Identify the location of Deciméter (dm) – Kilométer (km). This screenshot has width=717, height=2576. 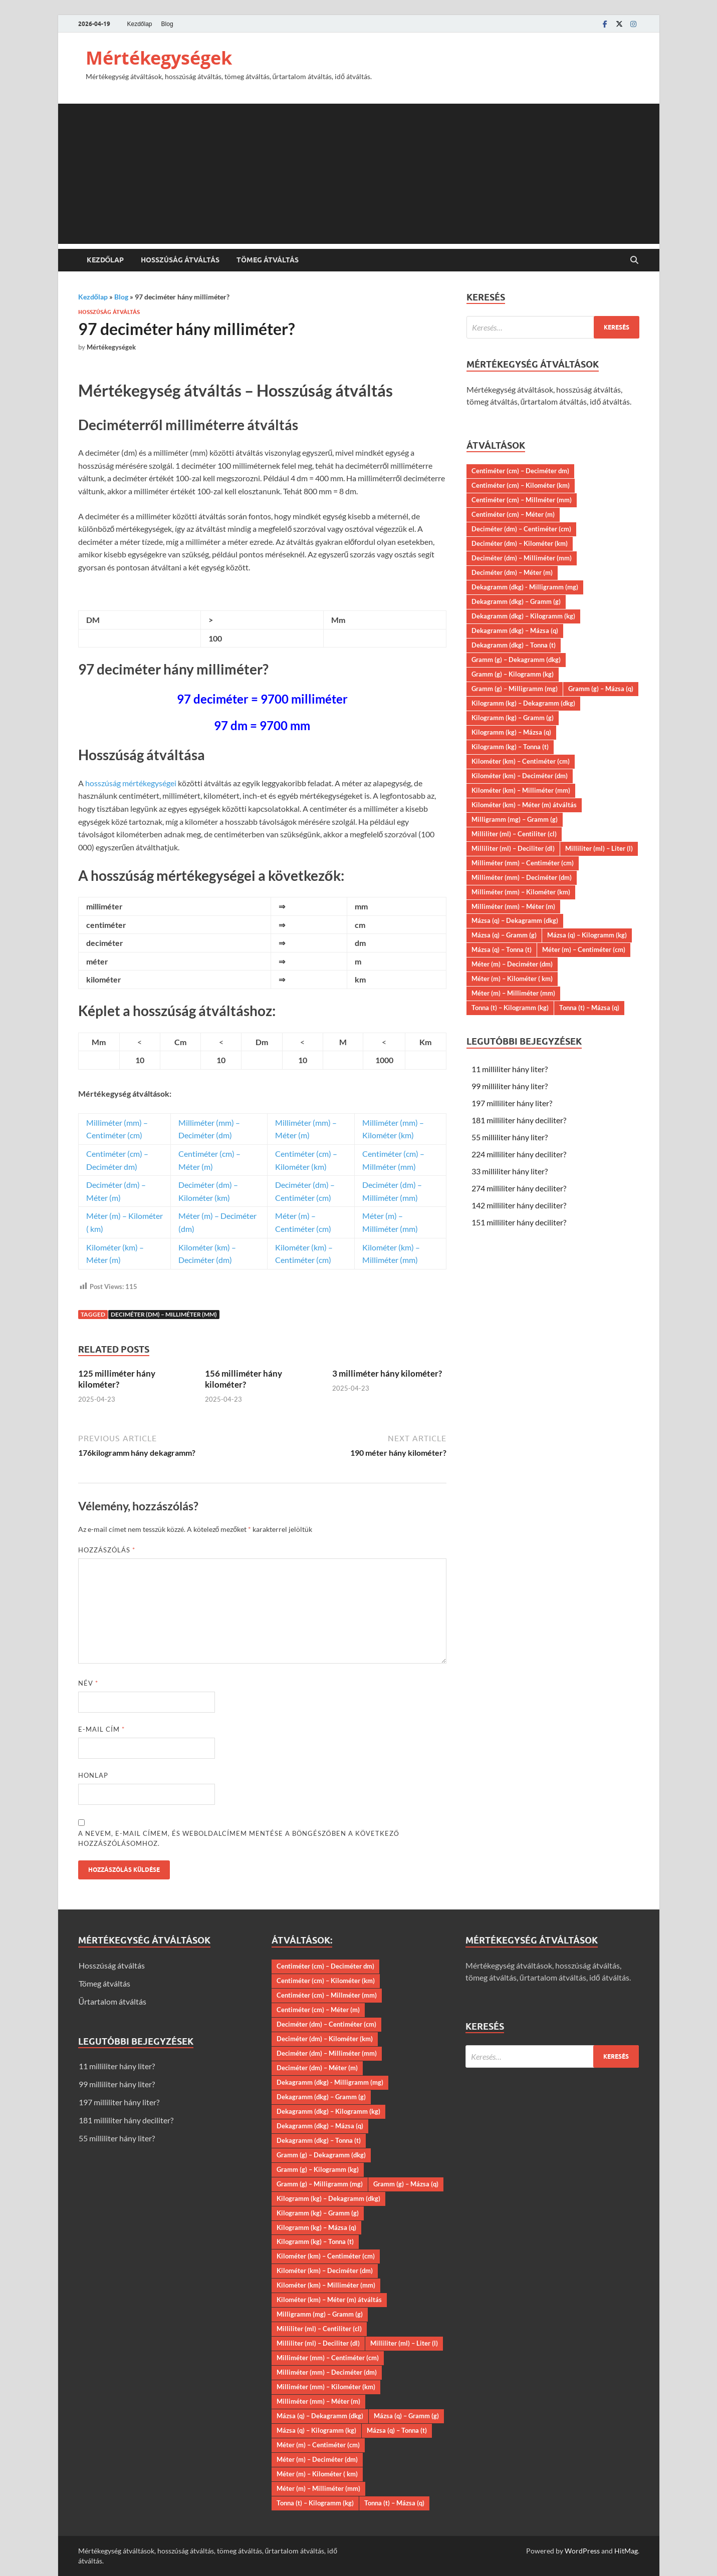
(519, 543).